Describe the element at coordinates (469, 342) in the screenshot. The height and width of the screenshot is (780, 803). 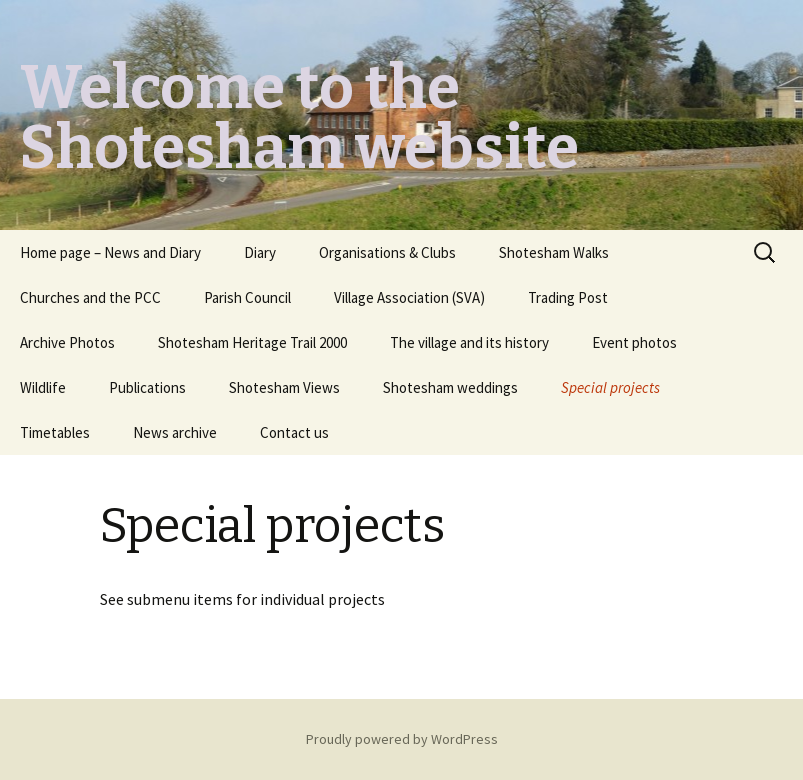
I see `The village and its history` at that location.